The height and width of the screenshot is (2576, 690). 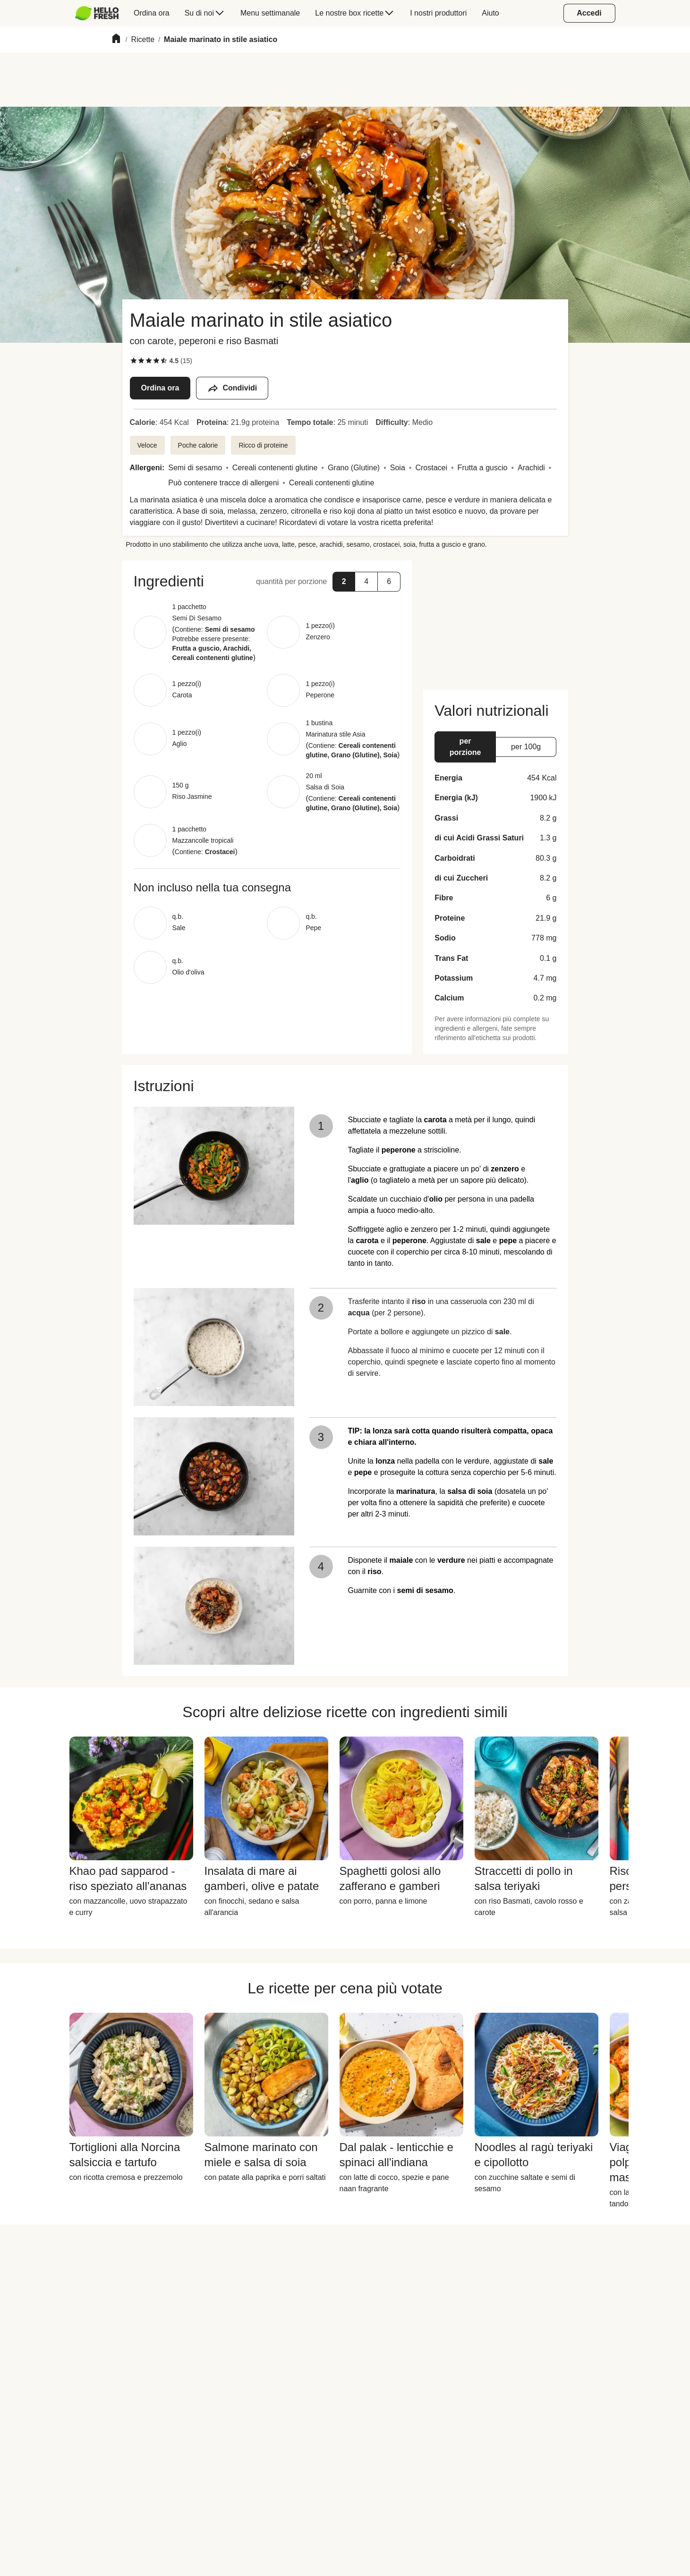 I want to click on [menuitem], so click(x=101, y=13).